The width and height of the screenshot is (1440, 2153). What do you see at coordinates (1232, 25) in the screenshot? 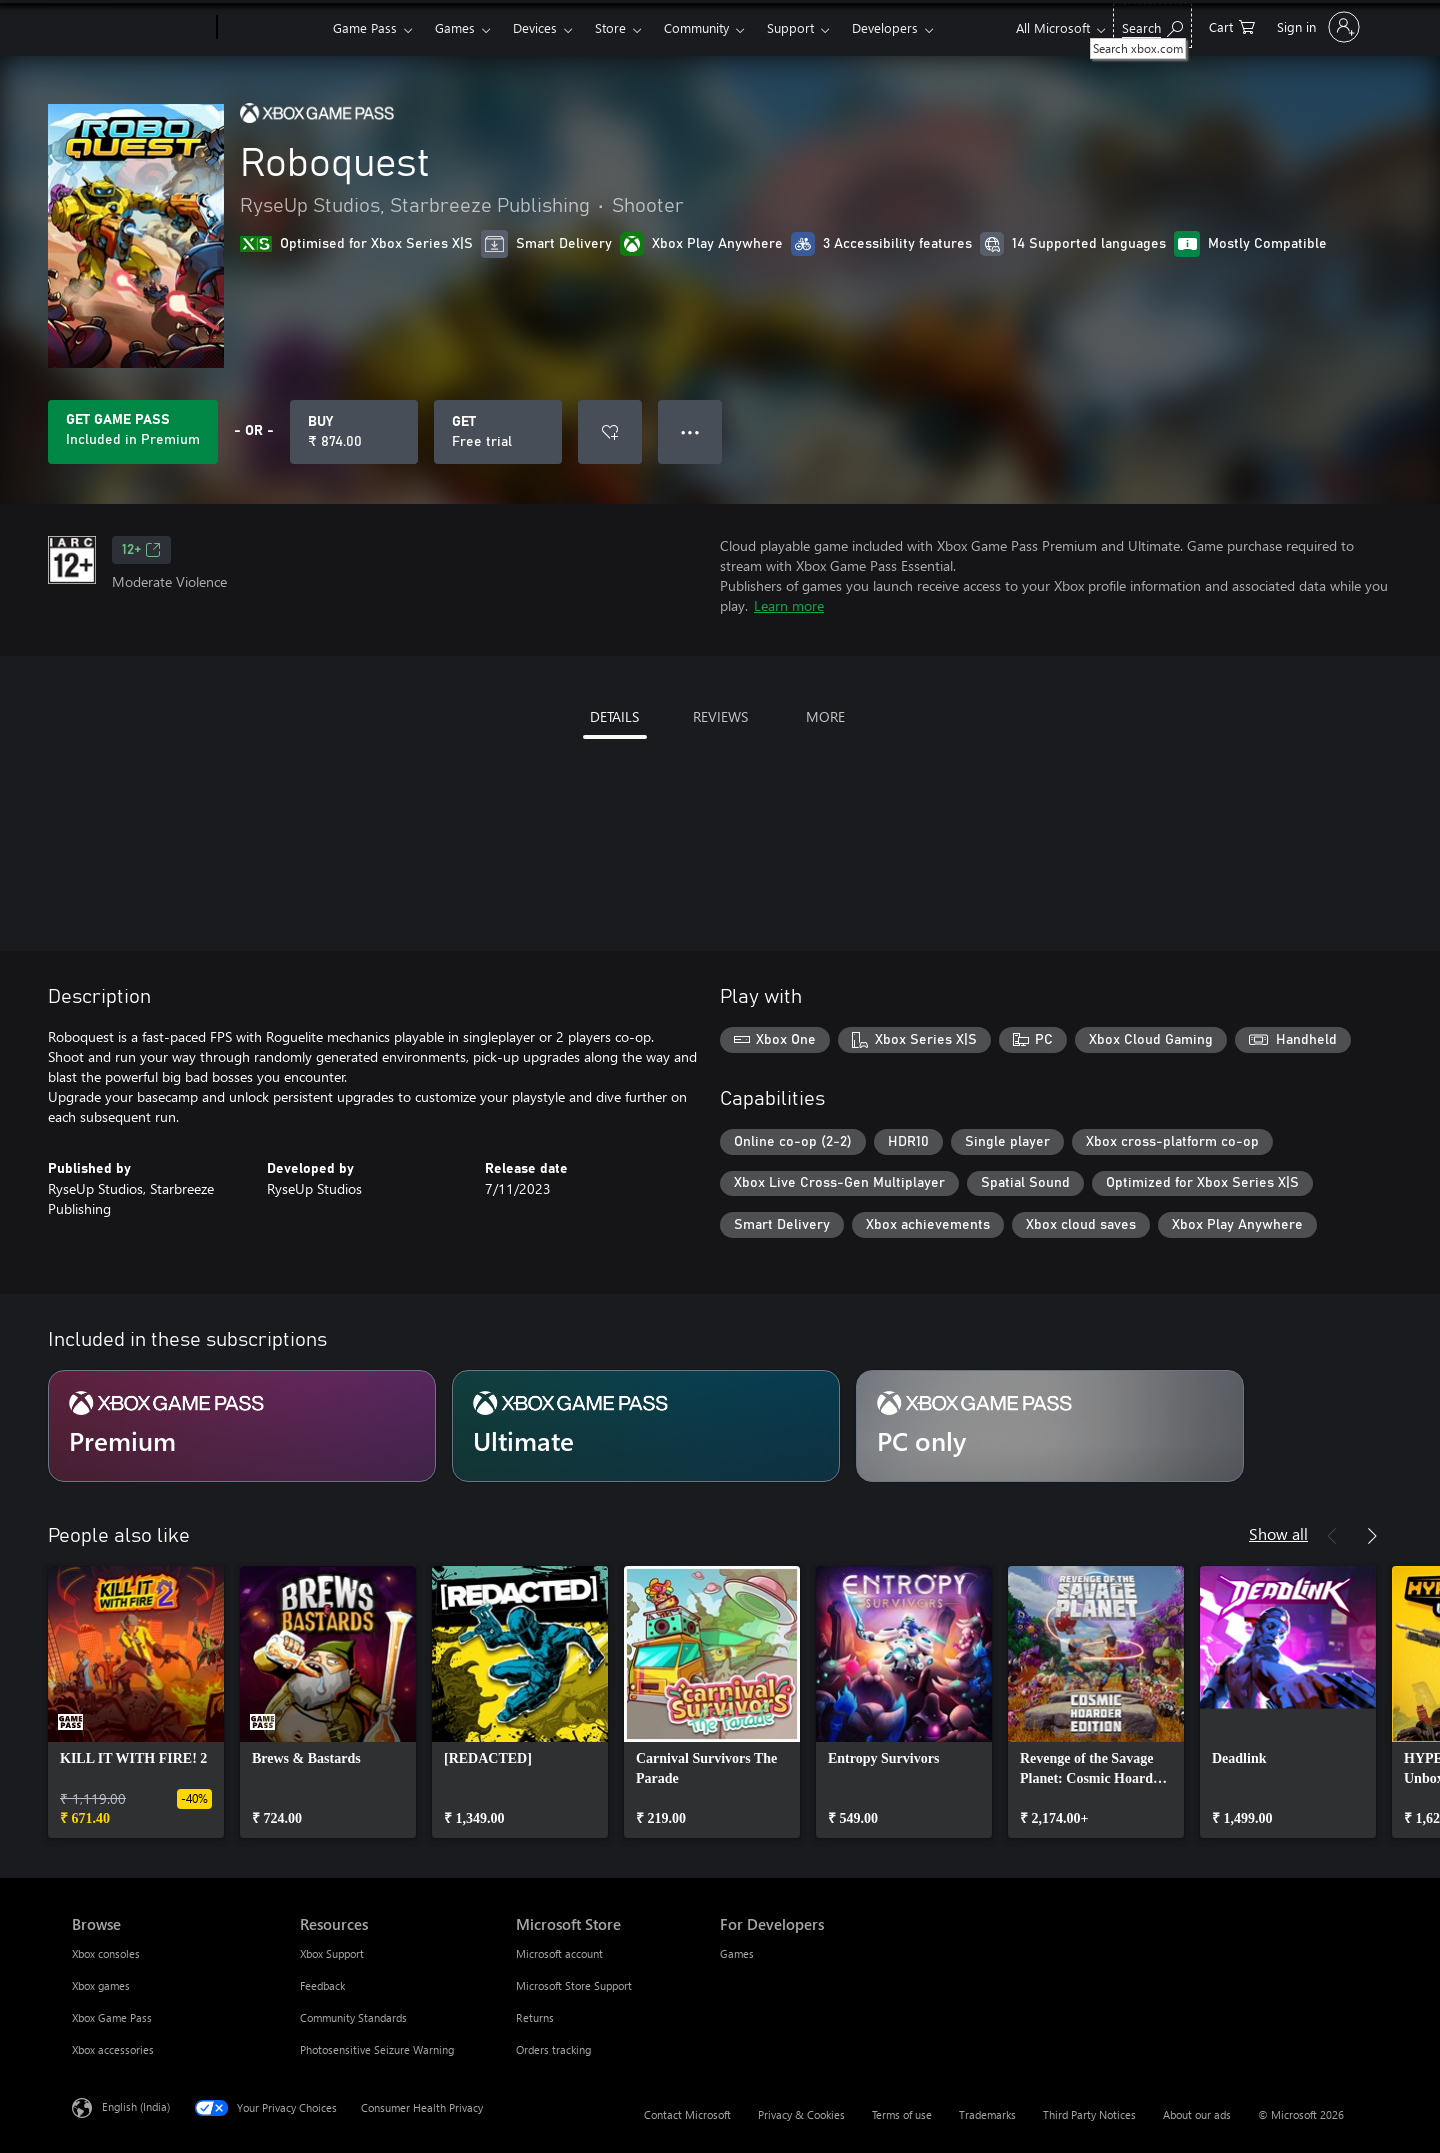
I see `[0 items in shopping cart]` at bounding box center [1232, 25].